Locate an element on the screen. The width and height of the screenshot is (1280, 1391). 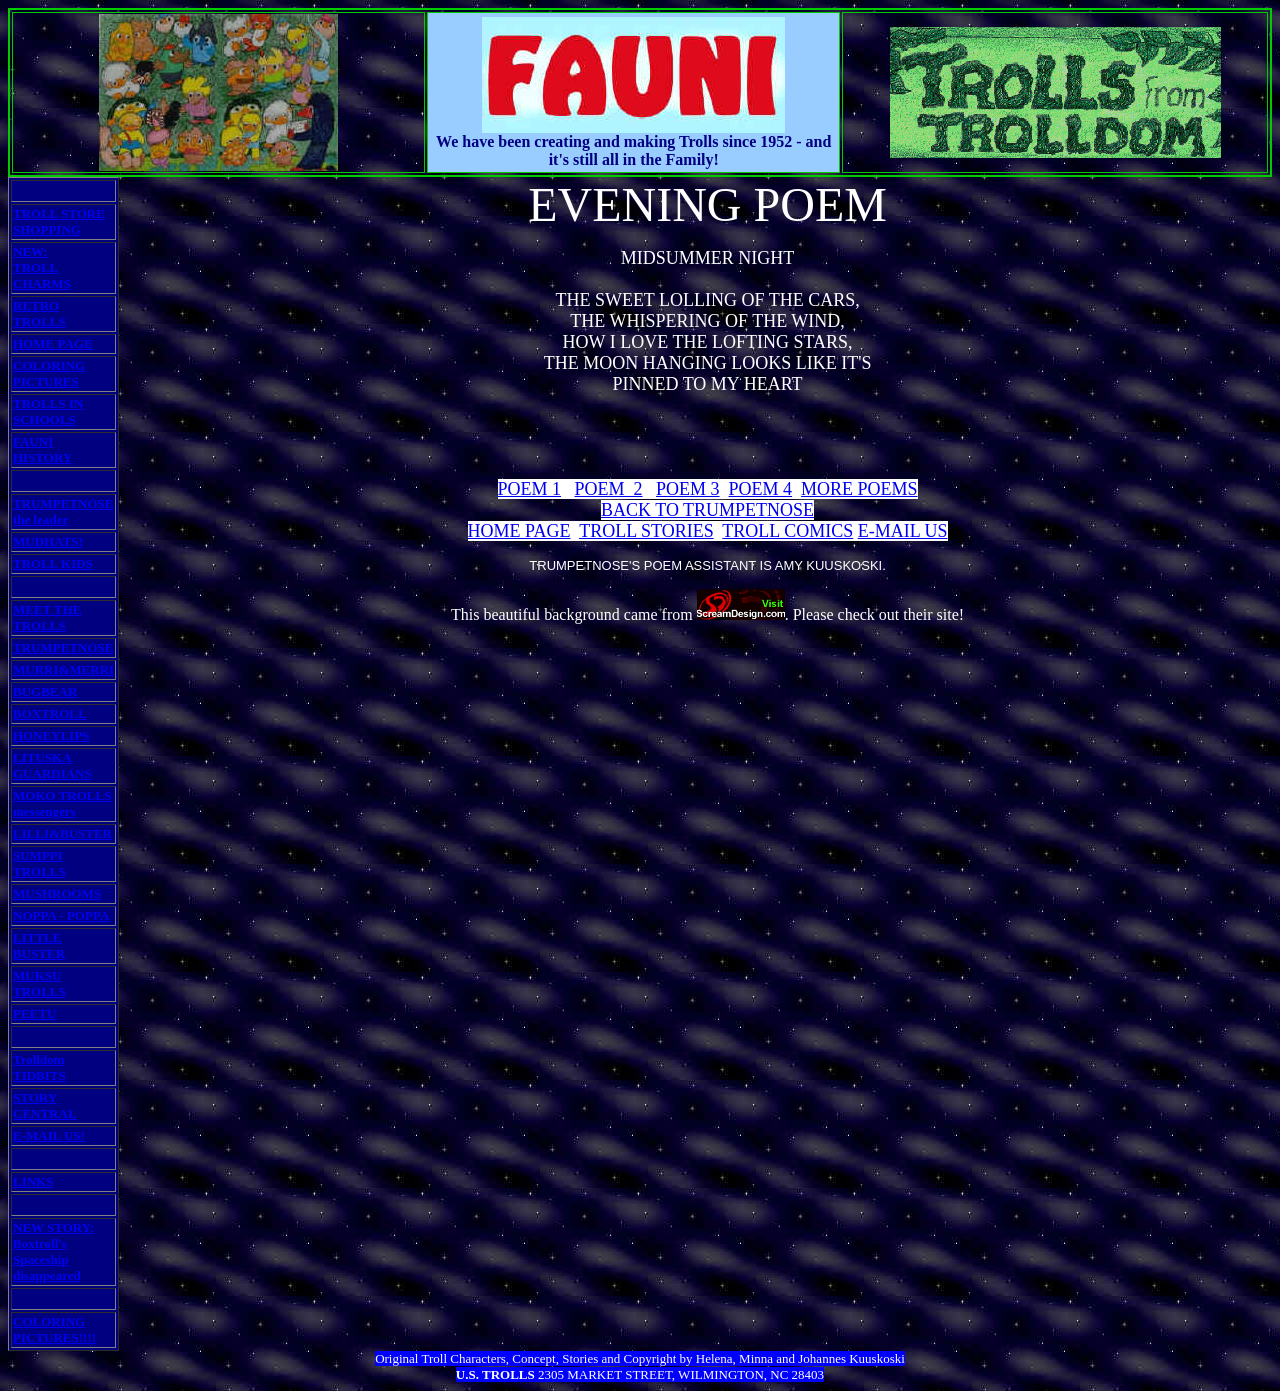
MORE POEMS is located at coordinates (859, 489).